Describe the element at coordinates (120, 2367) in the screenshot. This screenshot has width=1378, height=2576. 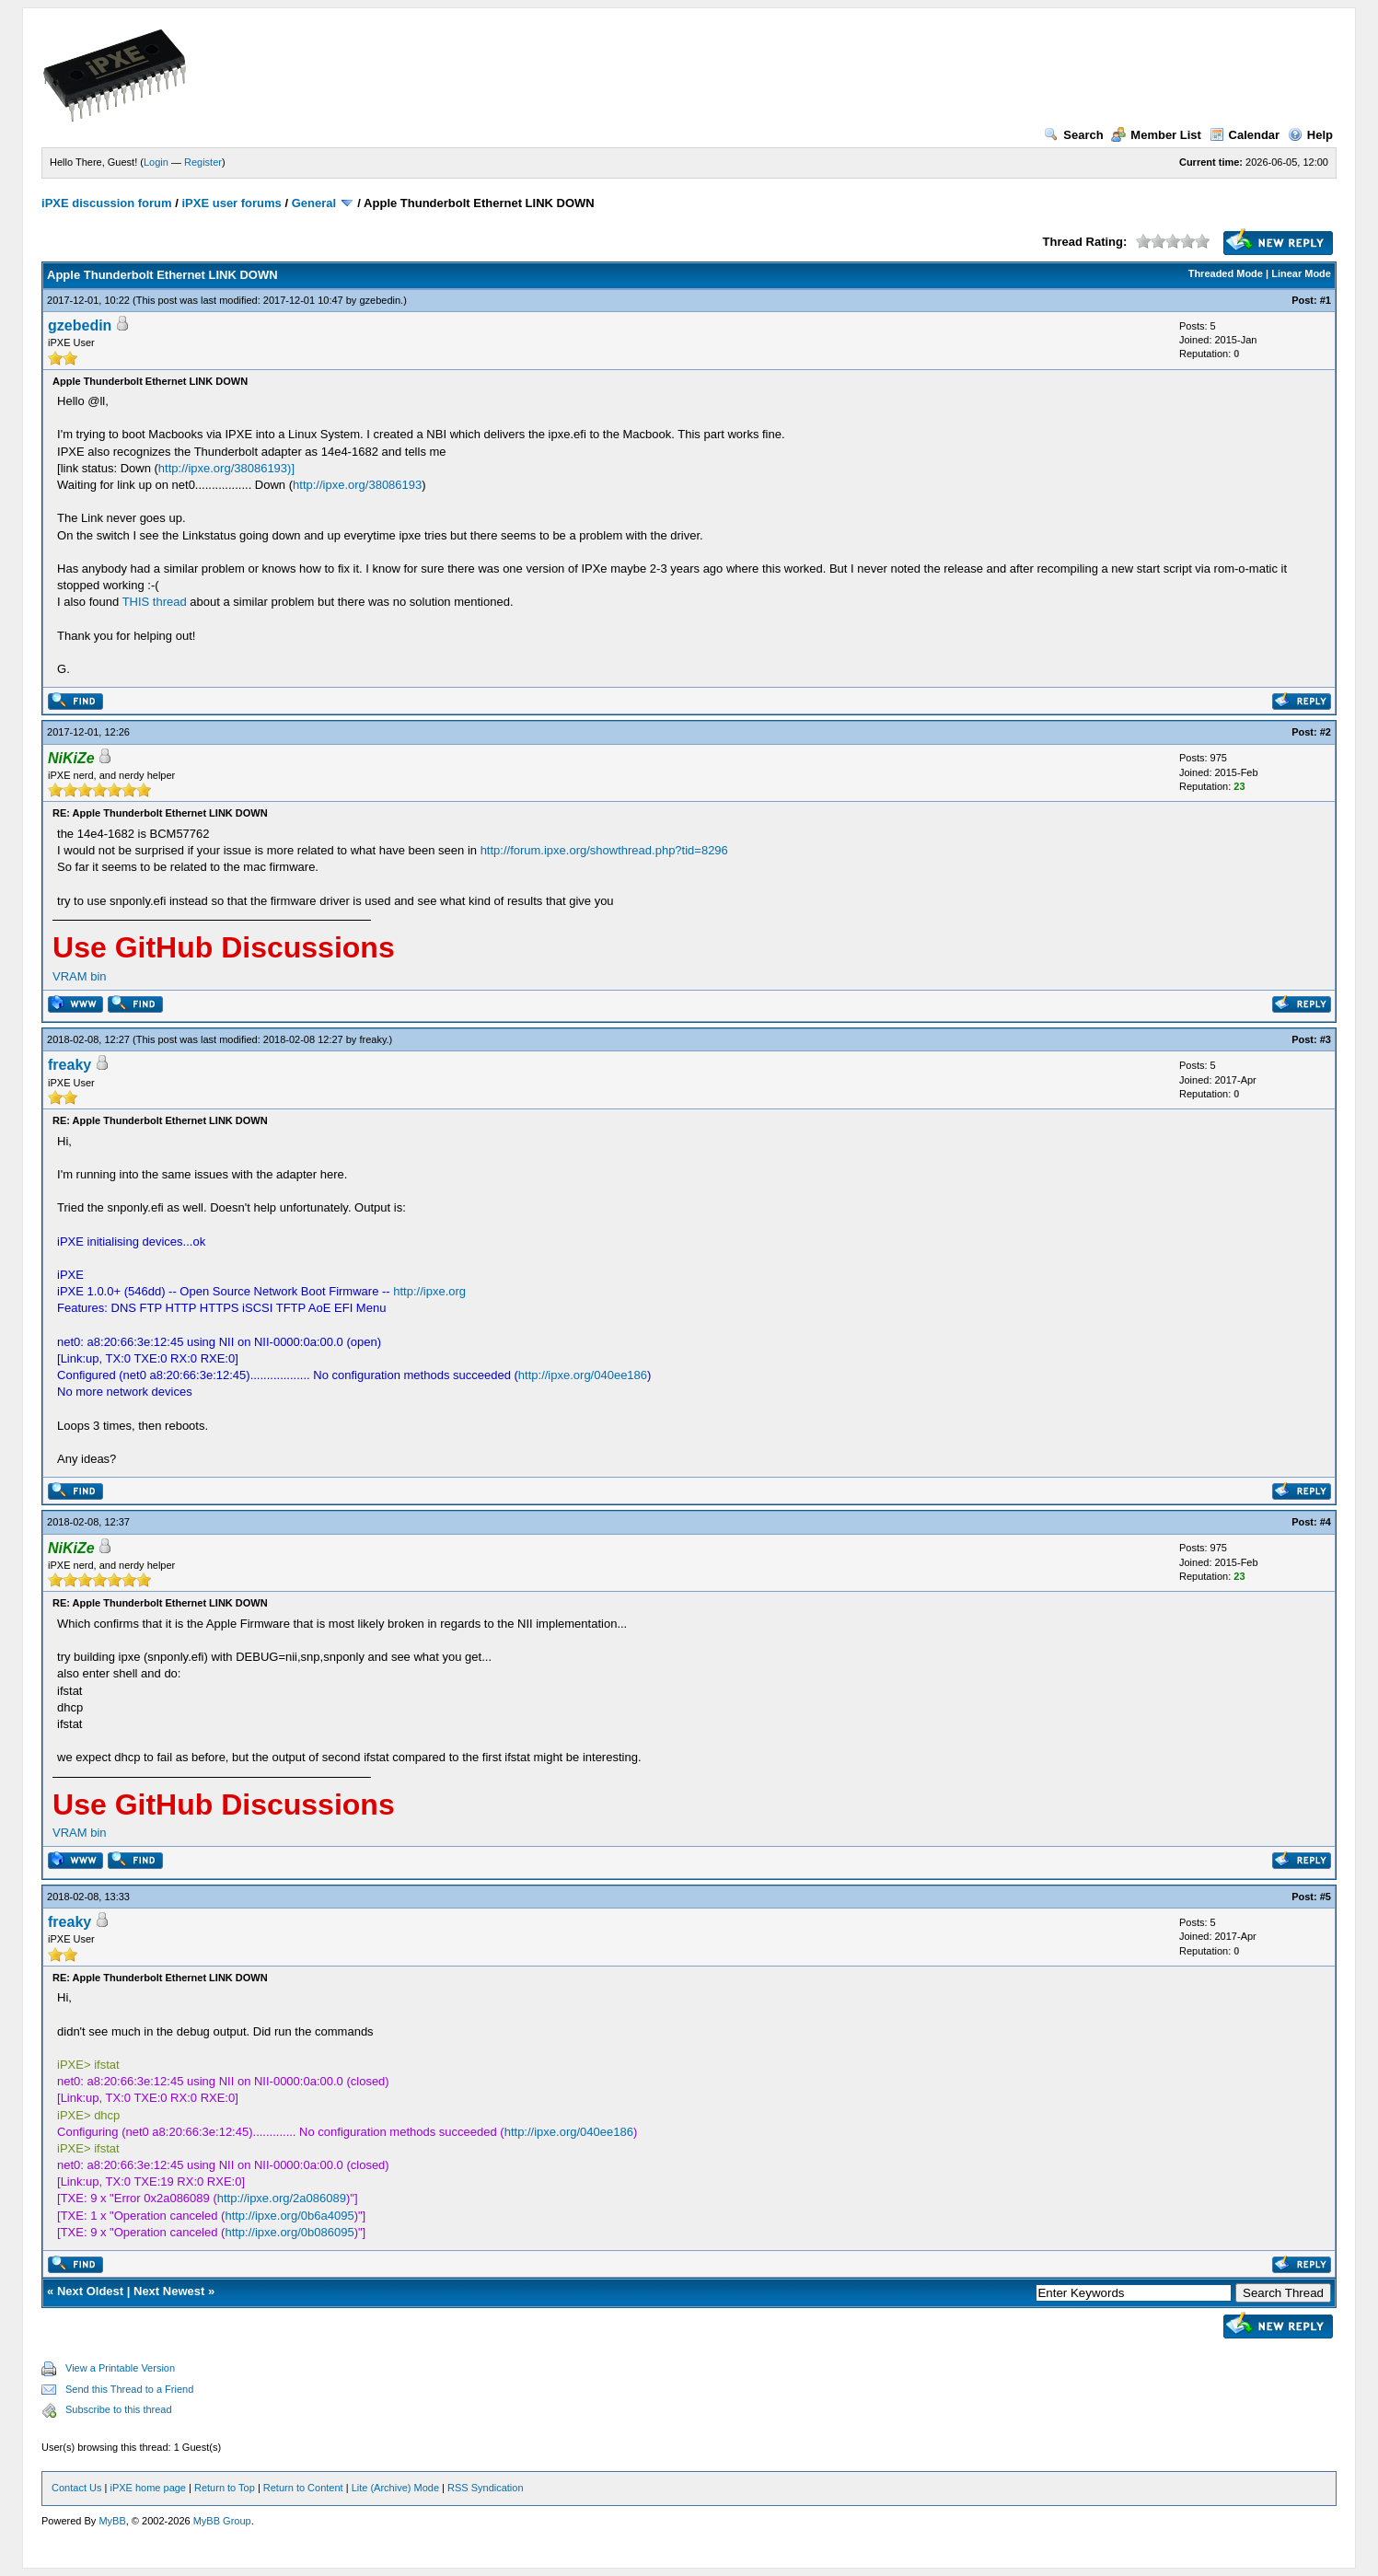
I see `View a Printable Version` at that location.